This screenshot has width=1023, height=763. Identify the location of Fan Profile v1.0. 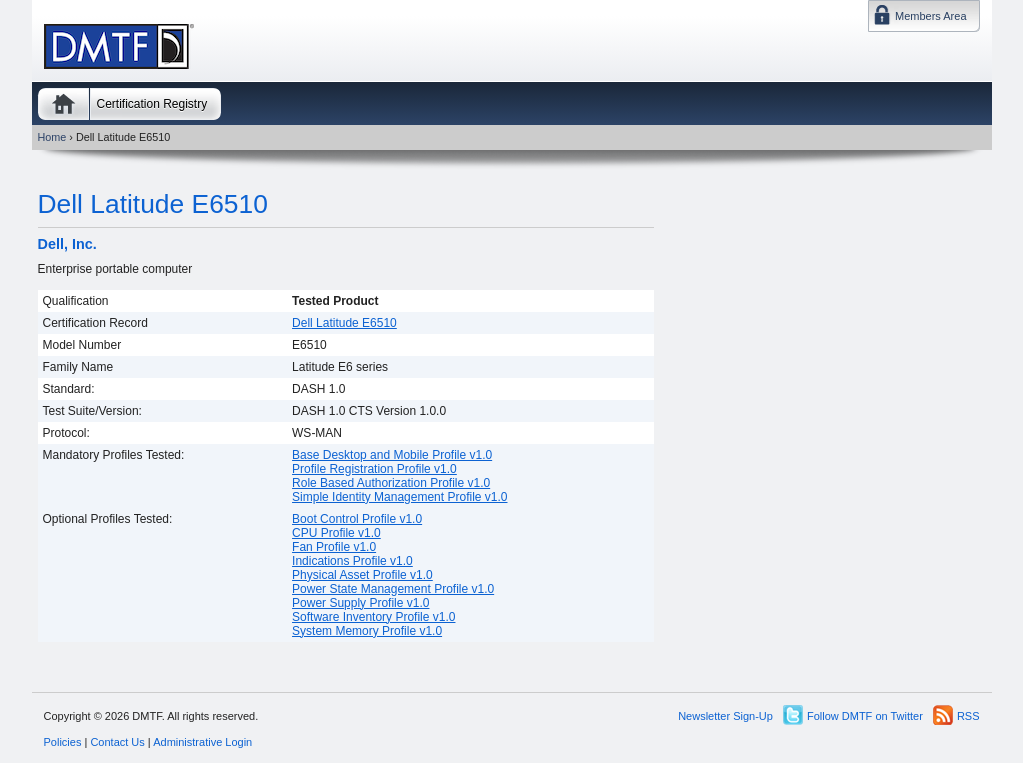
(334, 547).